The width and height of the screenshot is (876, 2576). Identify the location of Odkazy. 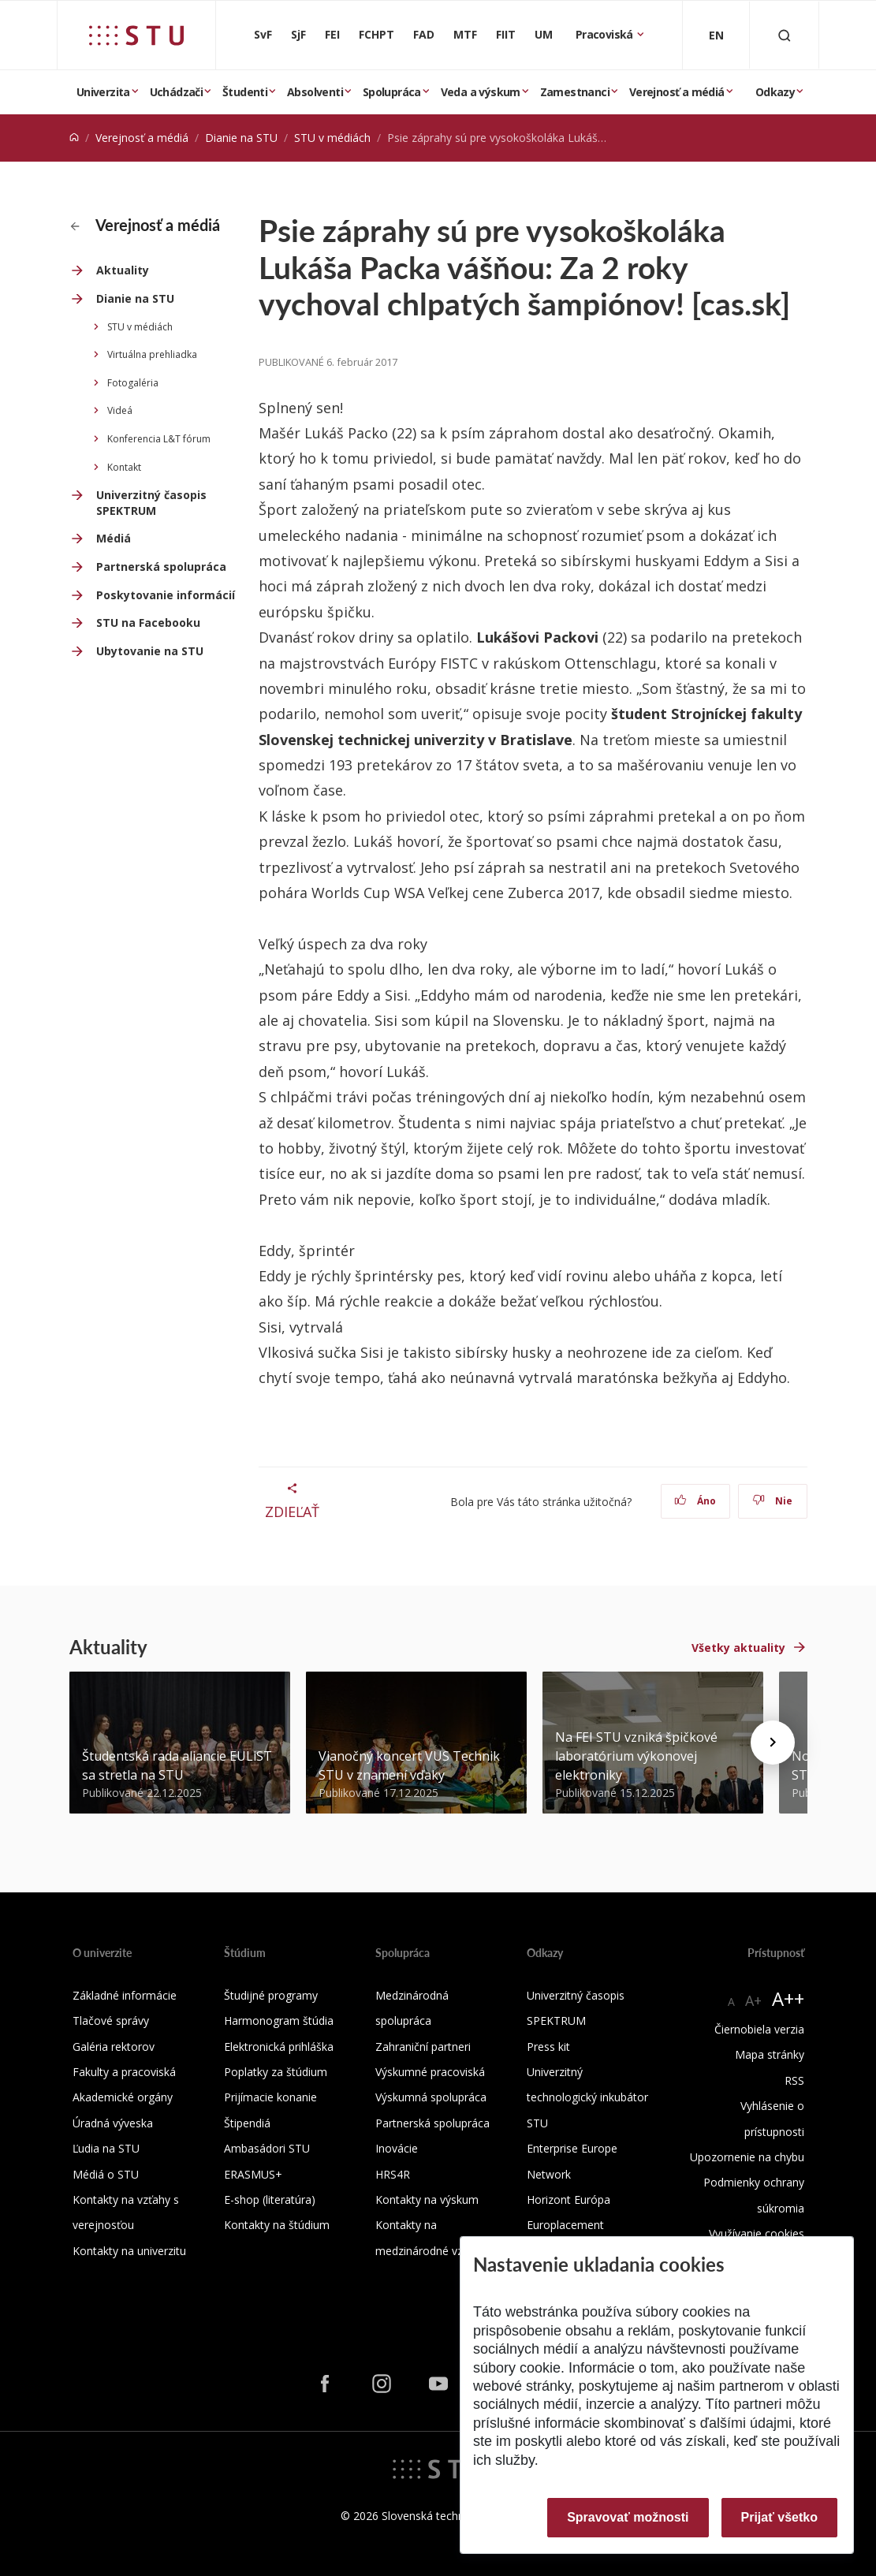
(775, 91).